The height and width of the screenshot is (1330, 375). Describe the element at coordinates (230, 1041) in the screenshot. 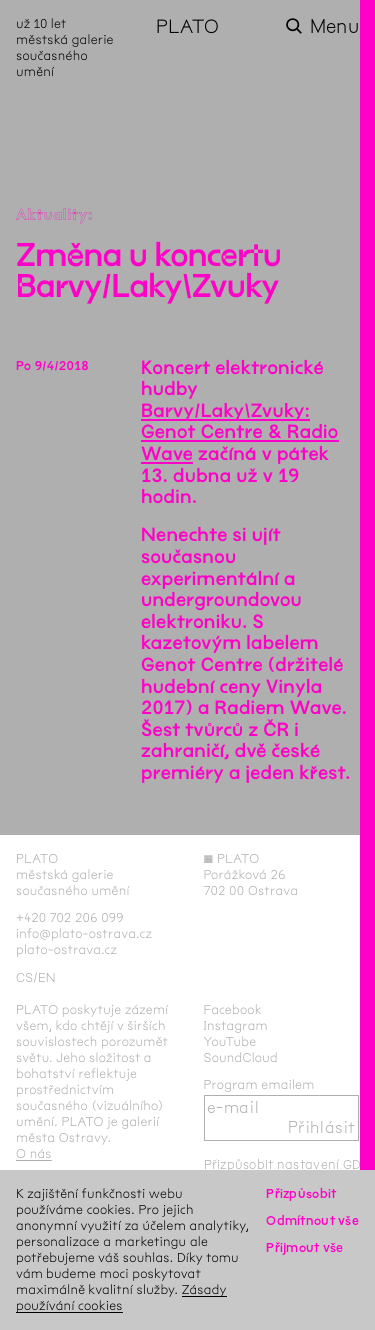

I see `YouTube` at that location.